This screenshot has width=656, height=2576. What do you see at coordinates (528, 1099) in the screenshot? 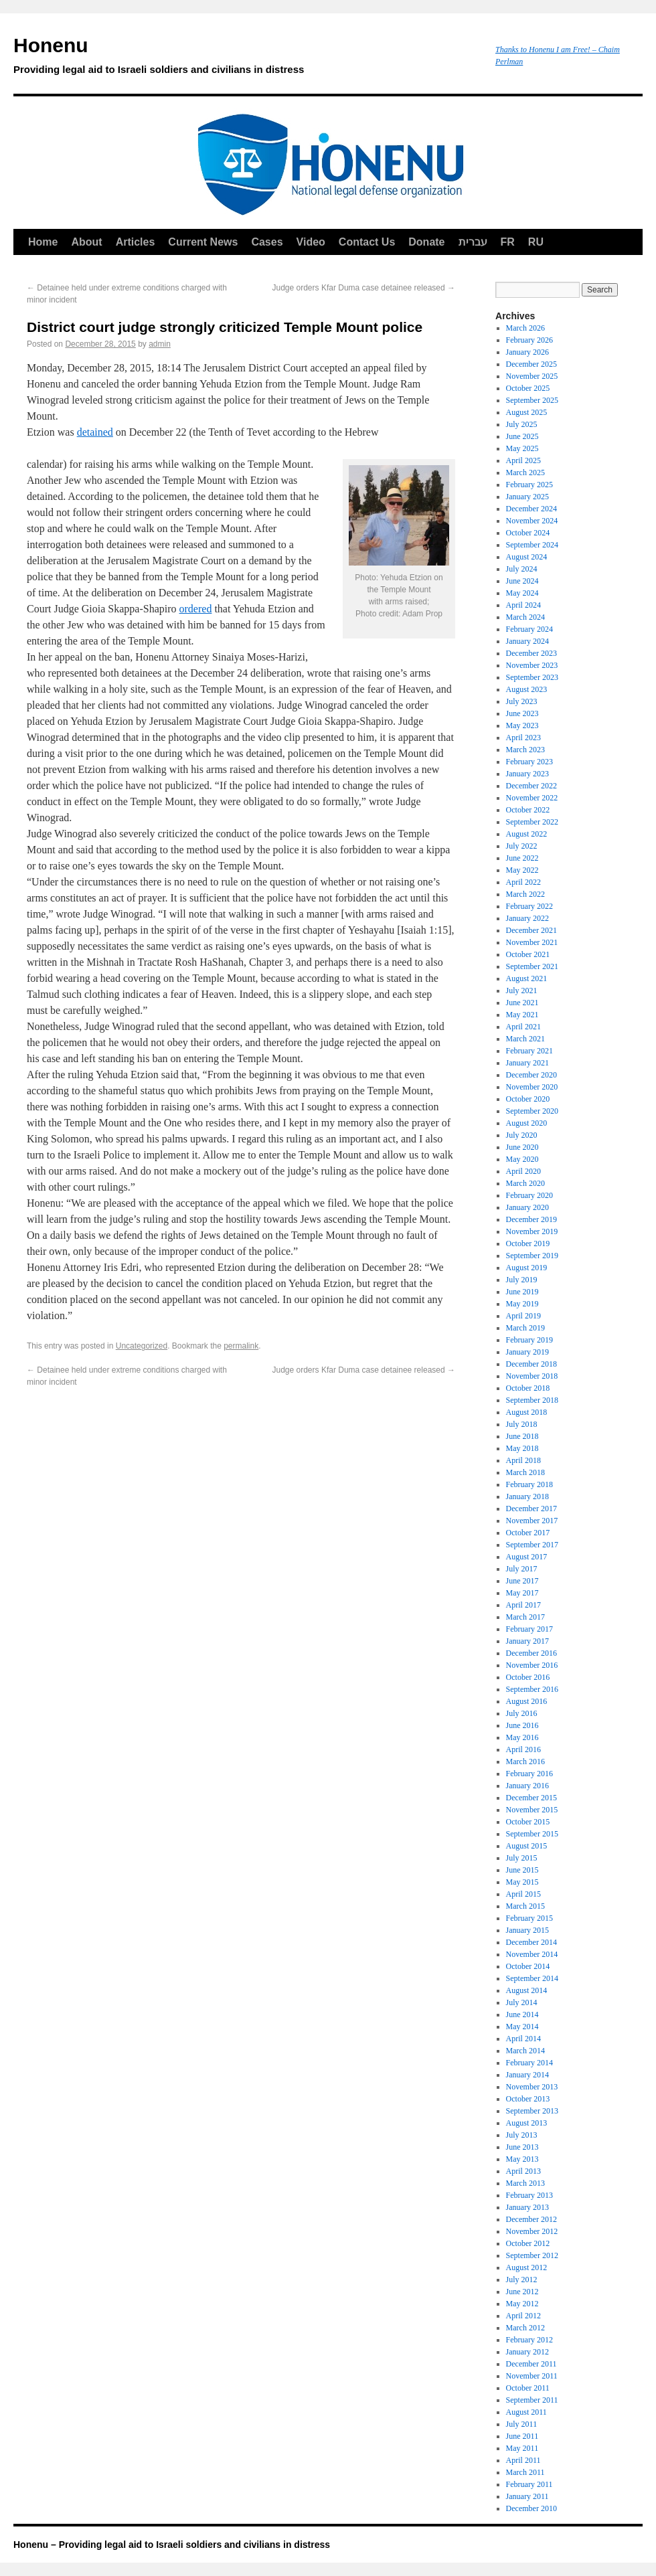
I see `October 2020` at bounding box center [528, 1099].